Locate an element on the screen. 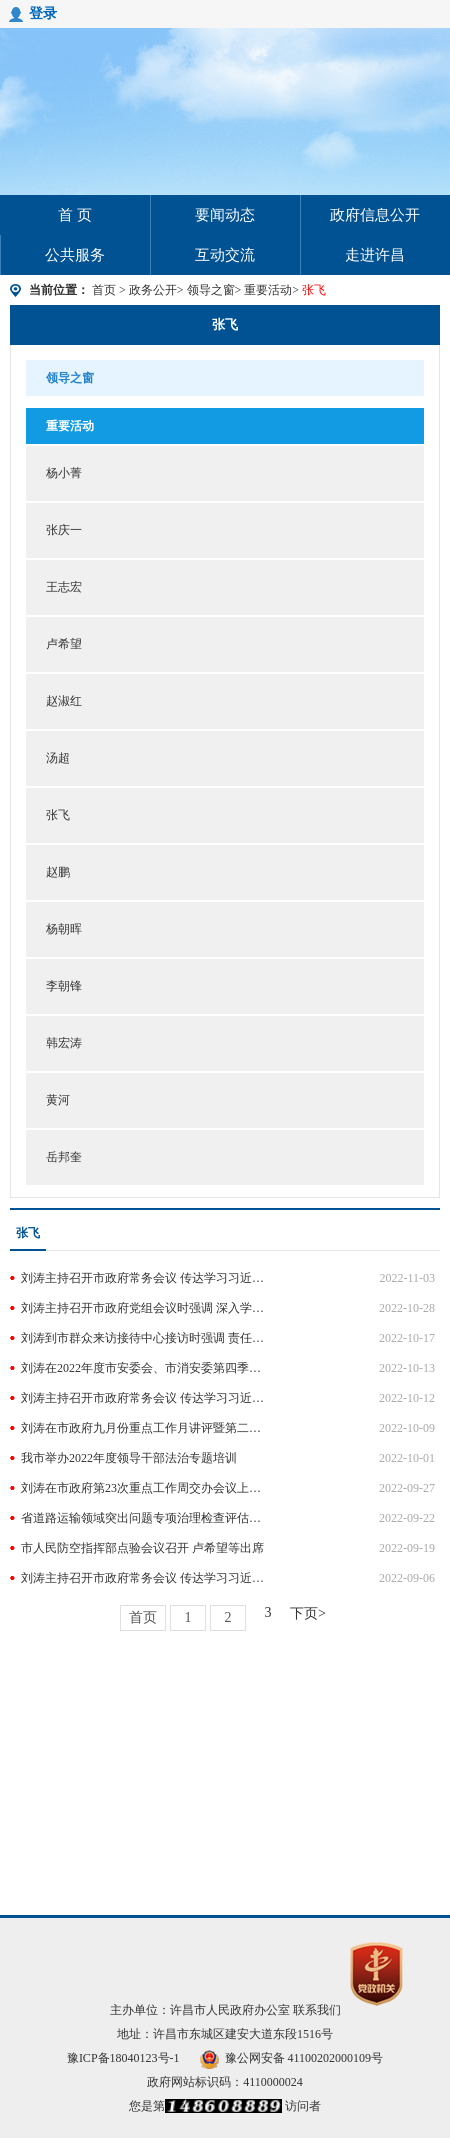 This screenshot has height=2138, width=450. 杨朝晖 is located at coordinates (64, 929).